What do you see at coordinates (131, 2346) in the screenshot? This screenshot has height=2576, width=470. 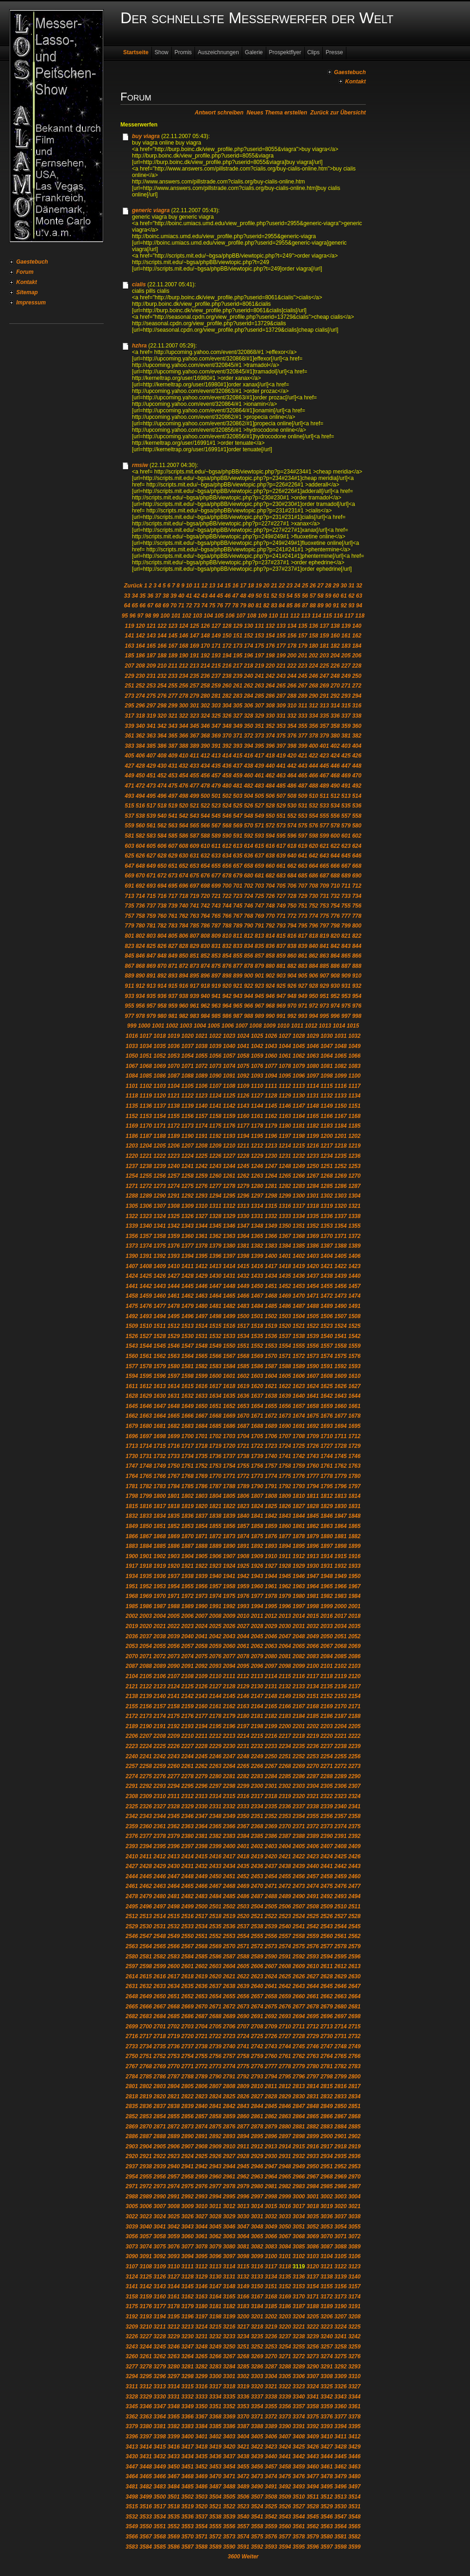 I see `3243` at bounding box center [131, 2346].